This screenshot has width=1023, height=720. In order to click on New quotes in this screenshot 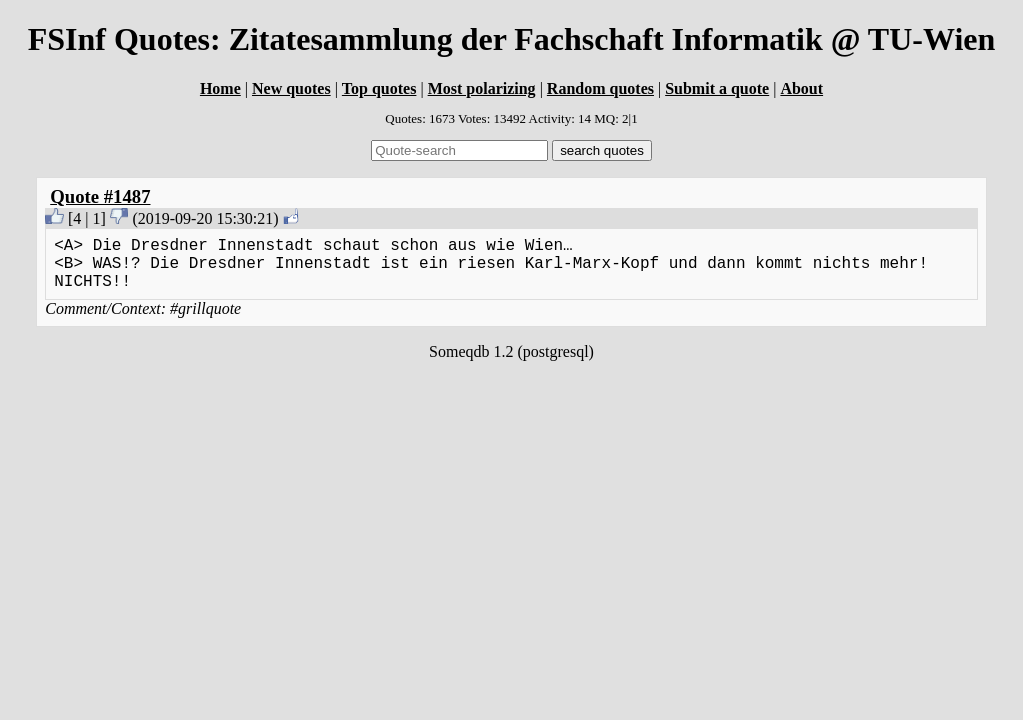, I will do `click(291, 88)`.